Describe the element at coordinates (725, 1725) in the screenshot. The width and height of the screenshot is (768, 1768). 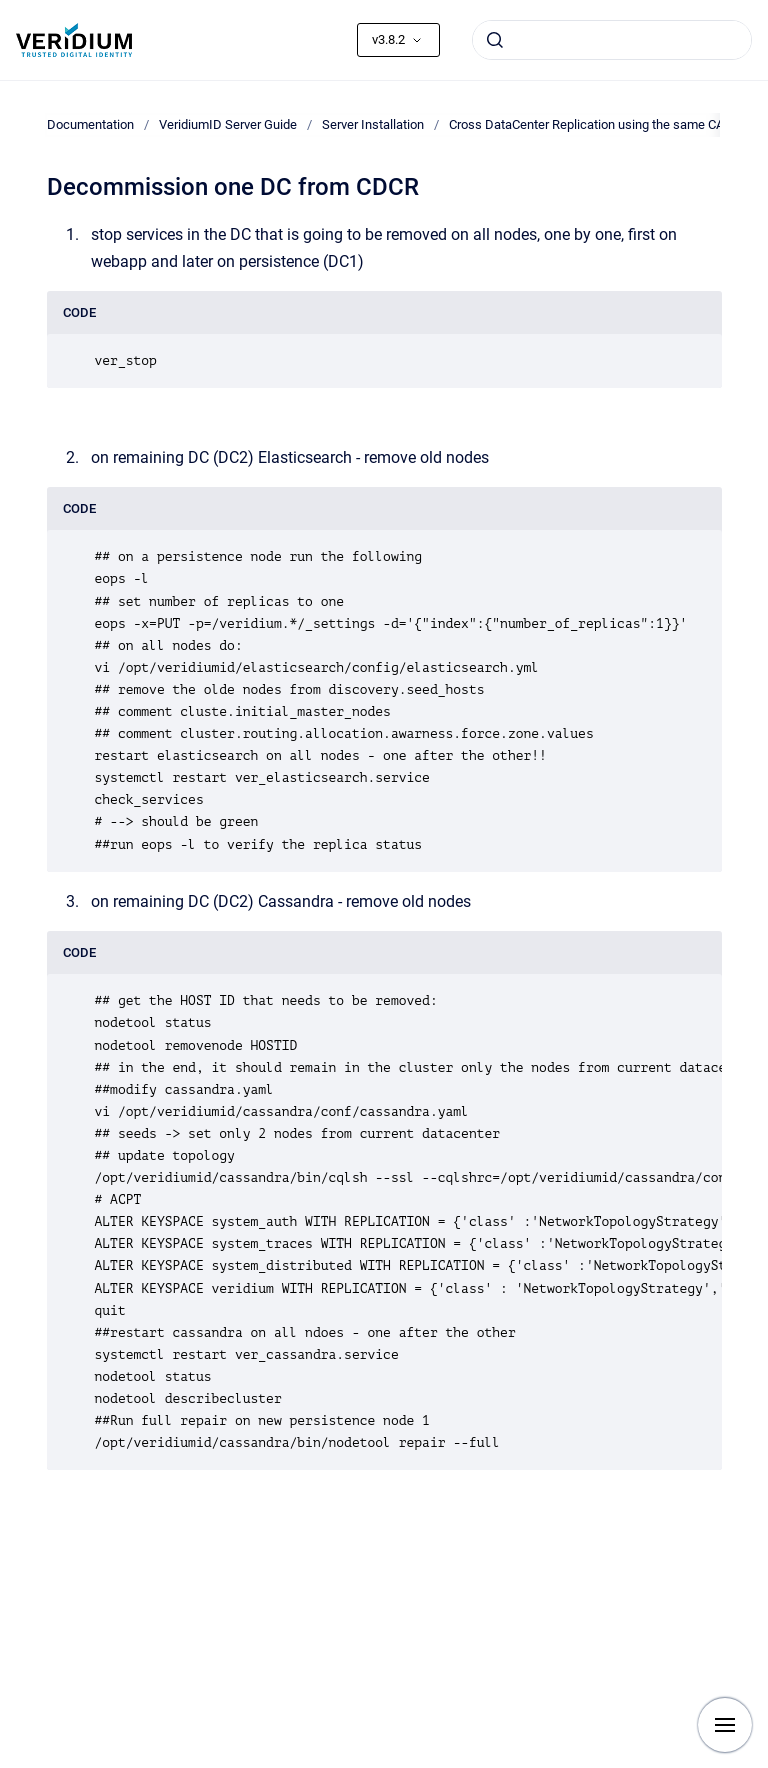
I see `[Show navigation]` at that location.